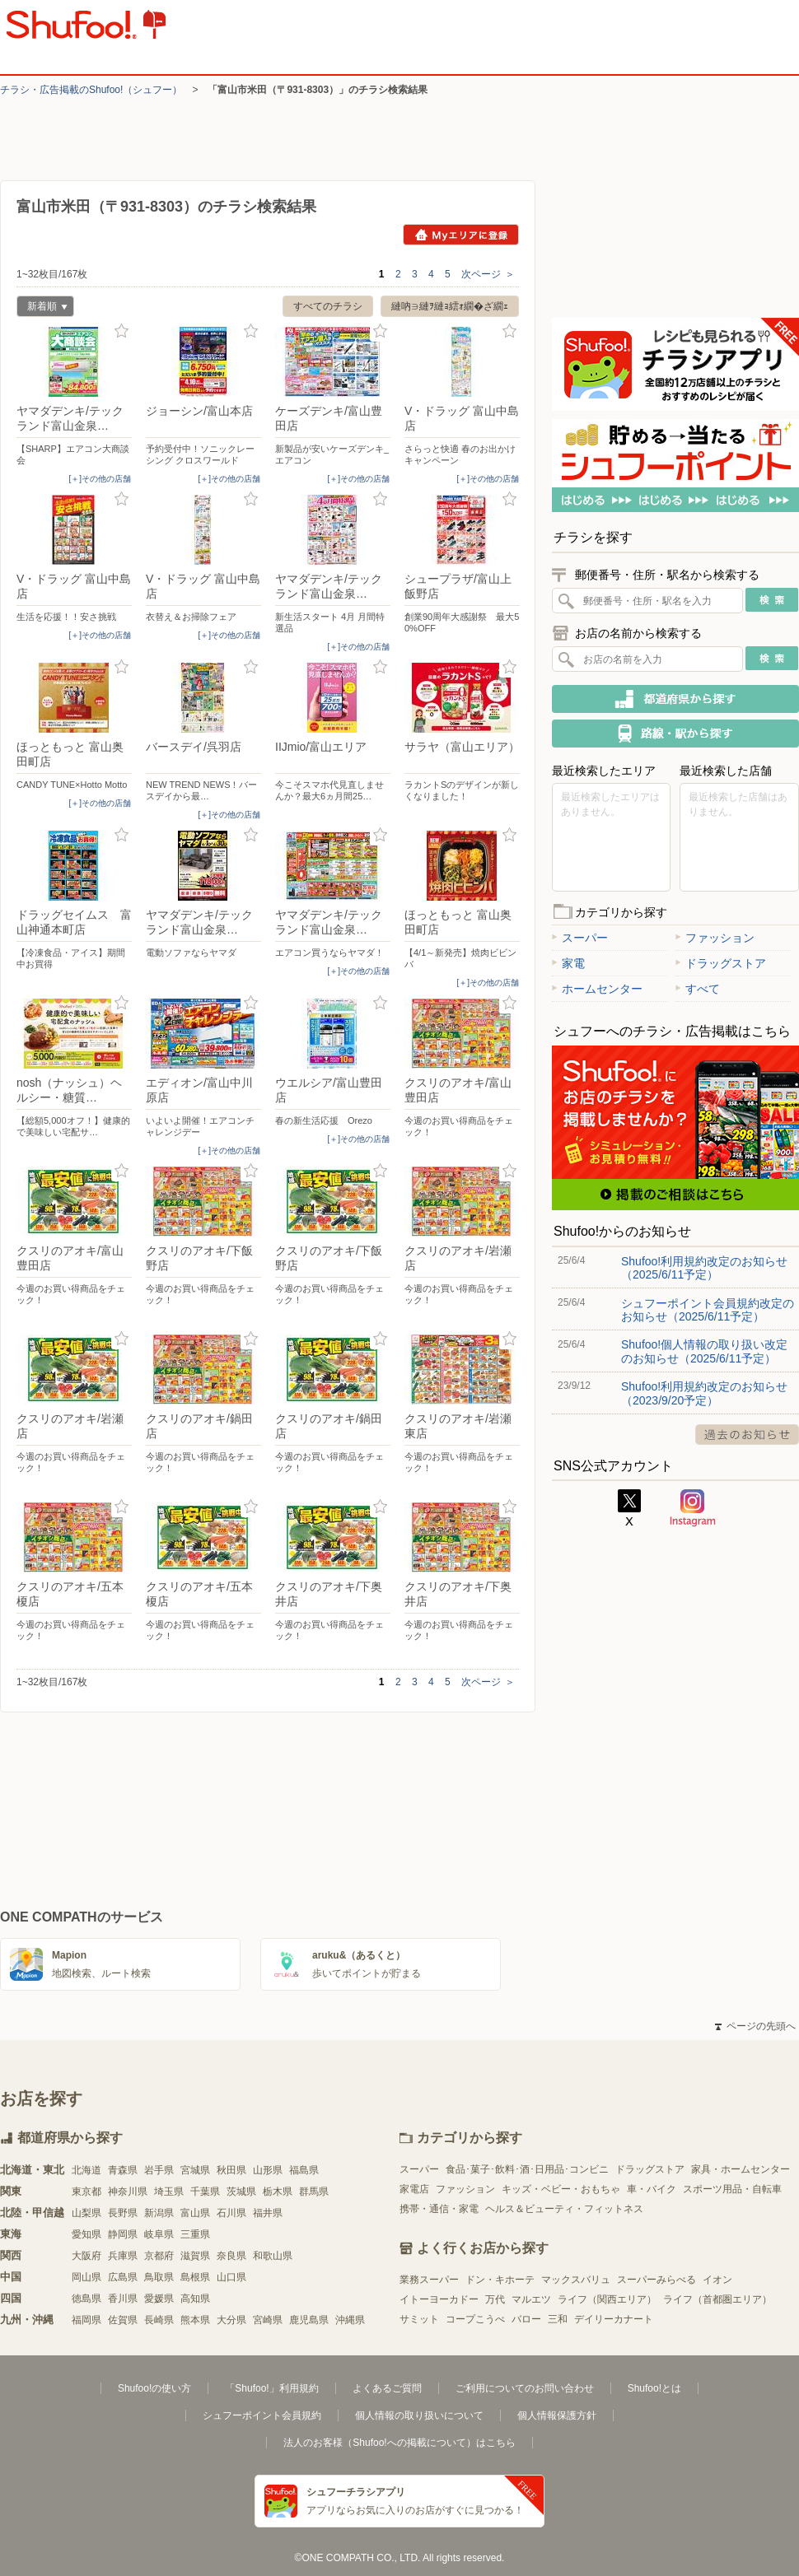 The image size is (799, 2576). What do you see at coordinates (127, 2191) in the screenshot?
I see `神奈川県` at bounding box center [127, 2191].